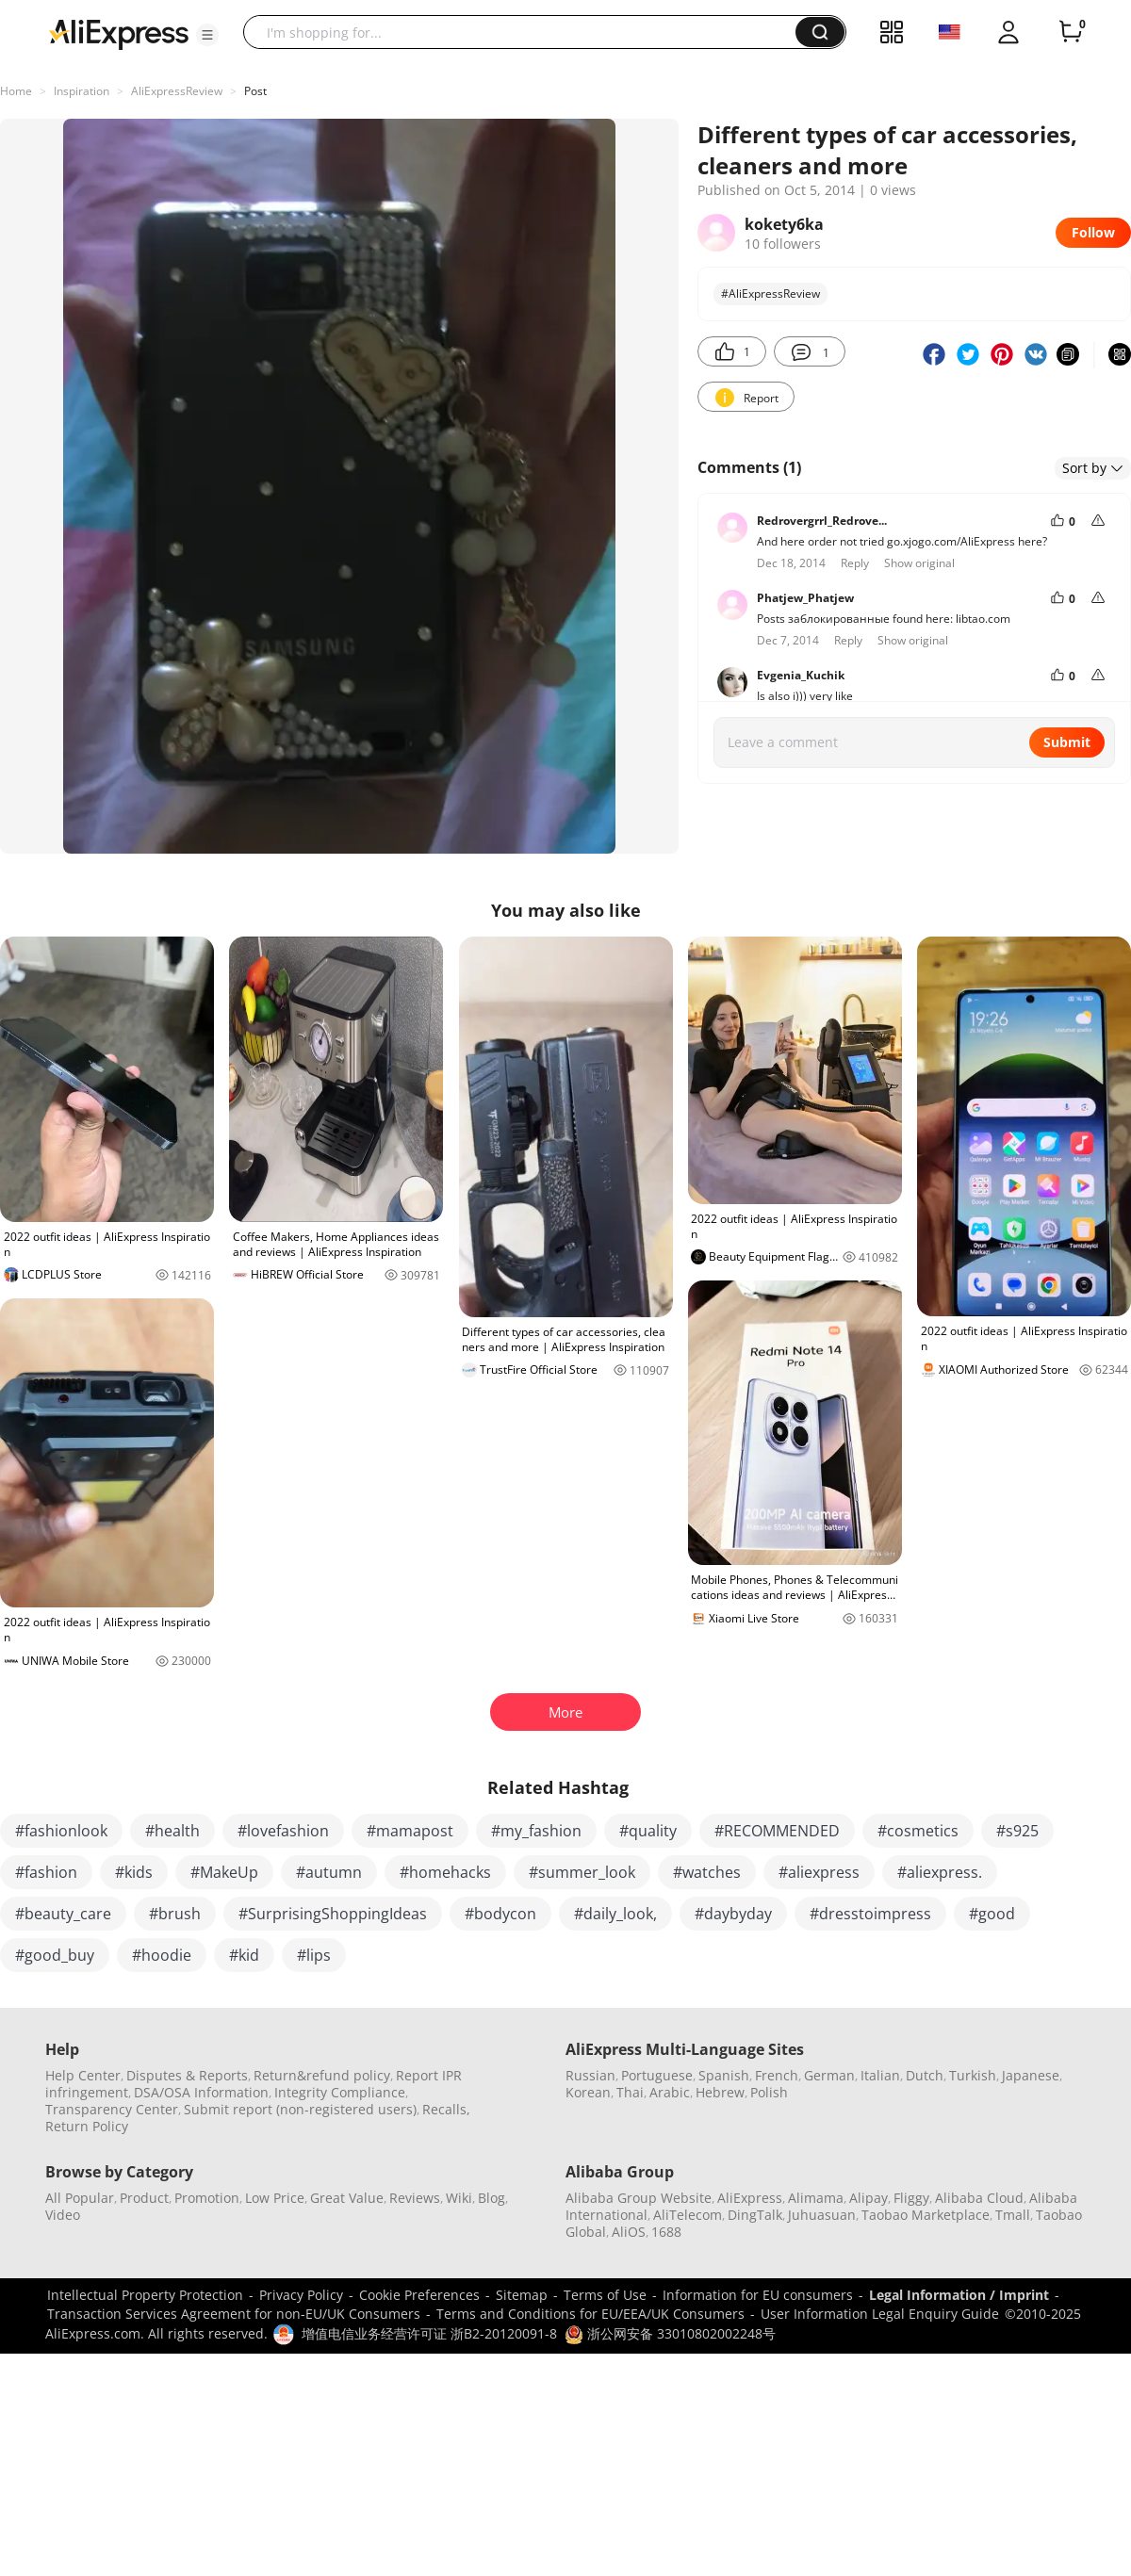 This screenshot has height=2576, width=1131. Describe the element at coordinates (829, 2075) in the screenshot. I see `German` at that location.